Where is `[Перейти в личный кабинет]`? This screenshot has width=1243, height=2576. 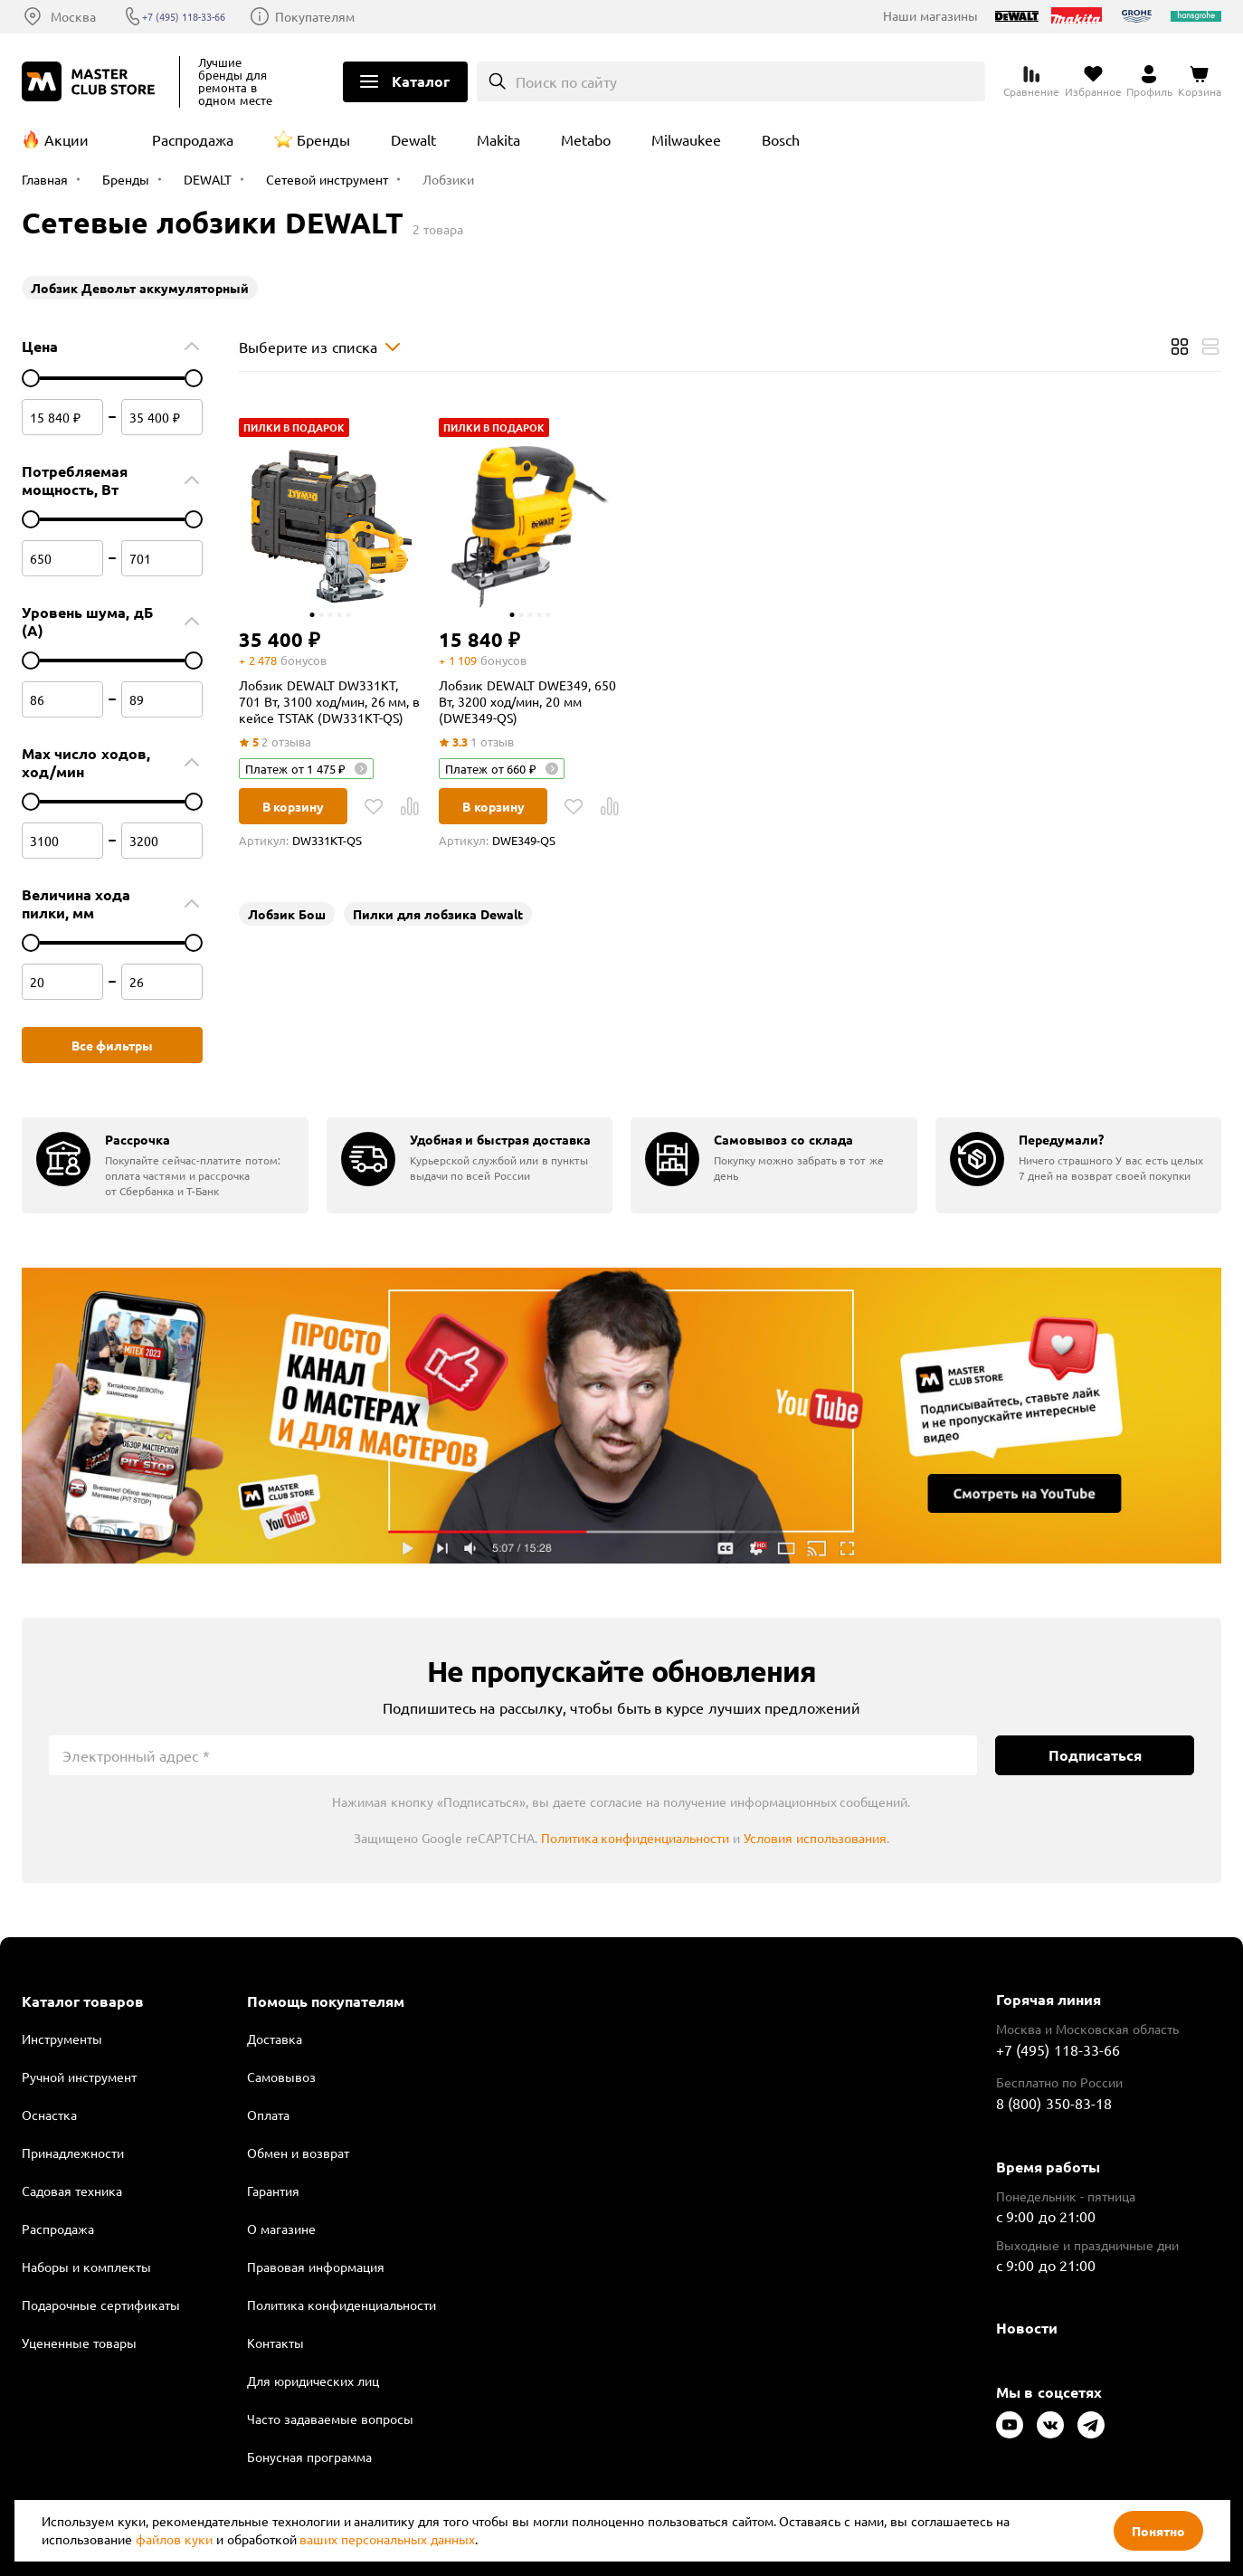
[Перейти в личный кабинет] is located at coordinates (1149, 81).